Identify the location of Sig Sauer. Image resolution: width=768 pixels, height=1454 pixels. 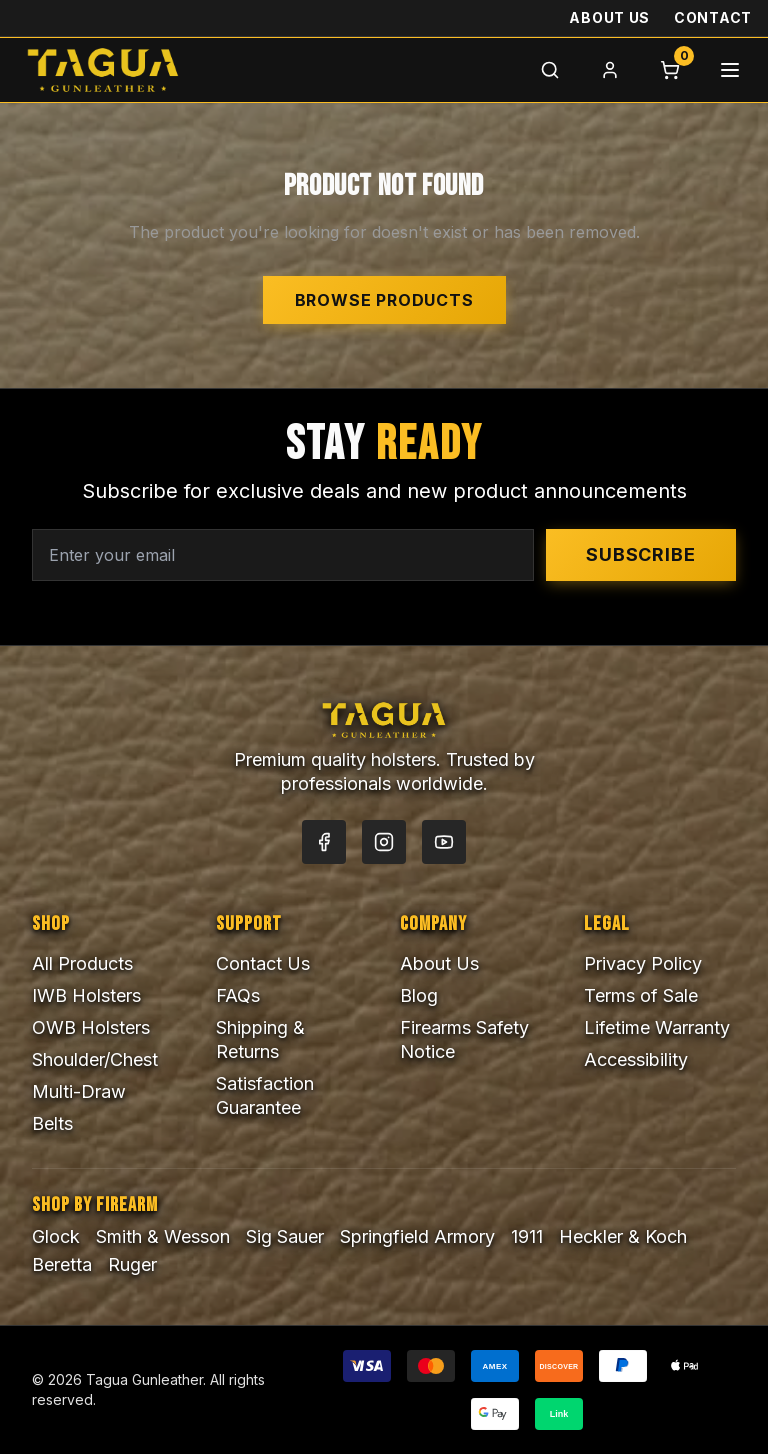
(285, 1236).